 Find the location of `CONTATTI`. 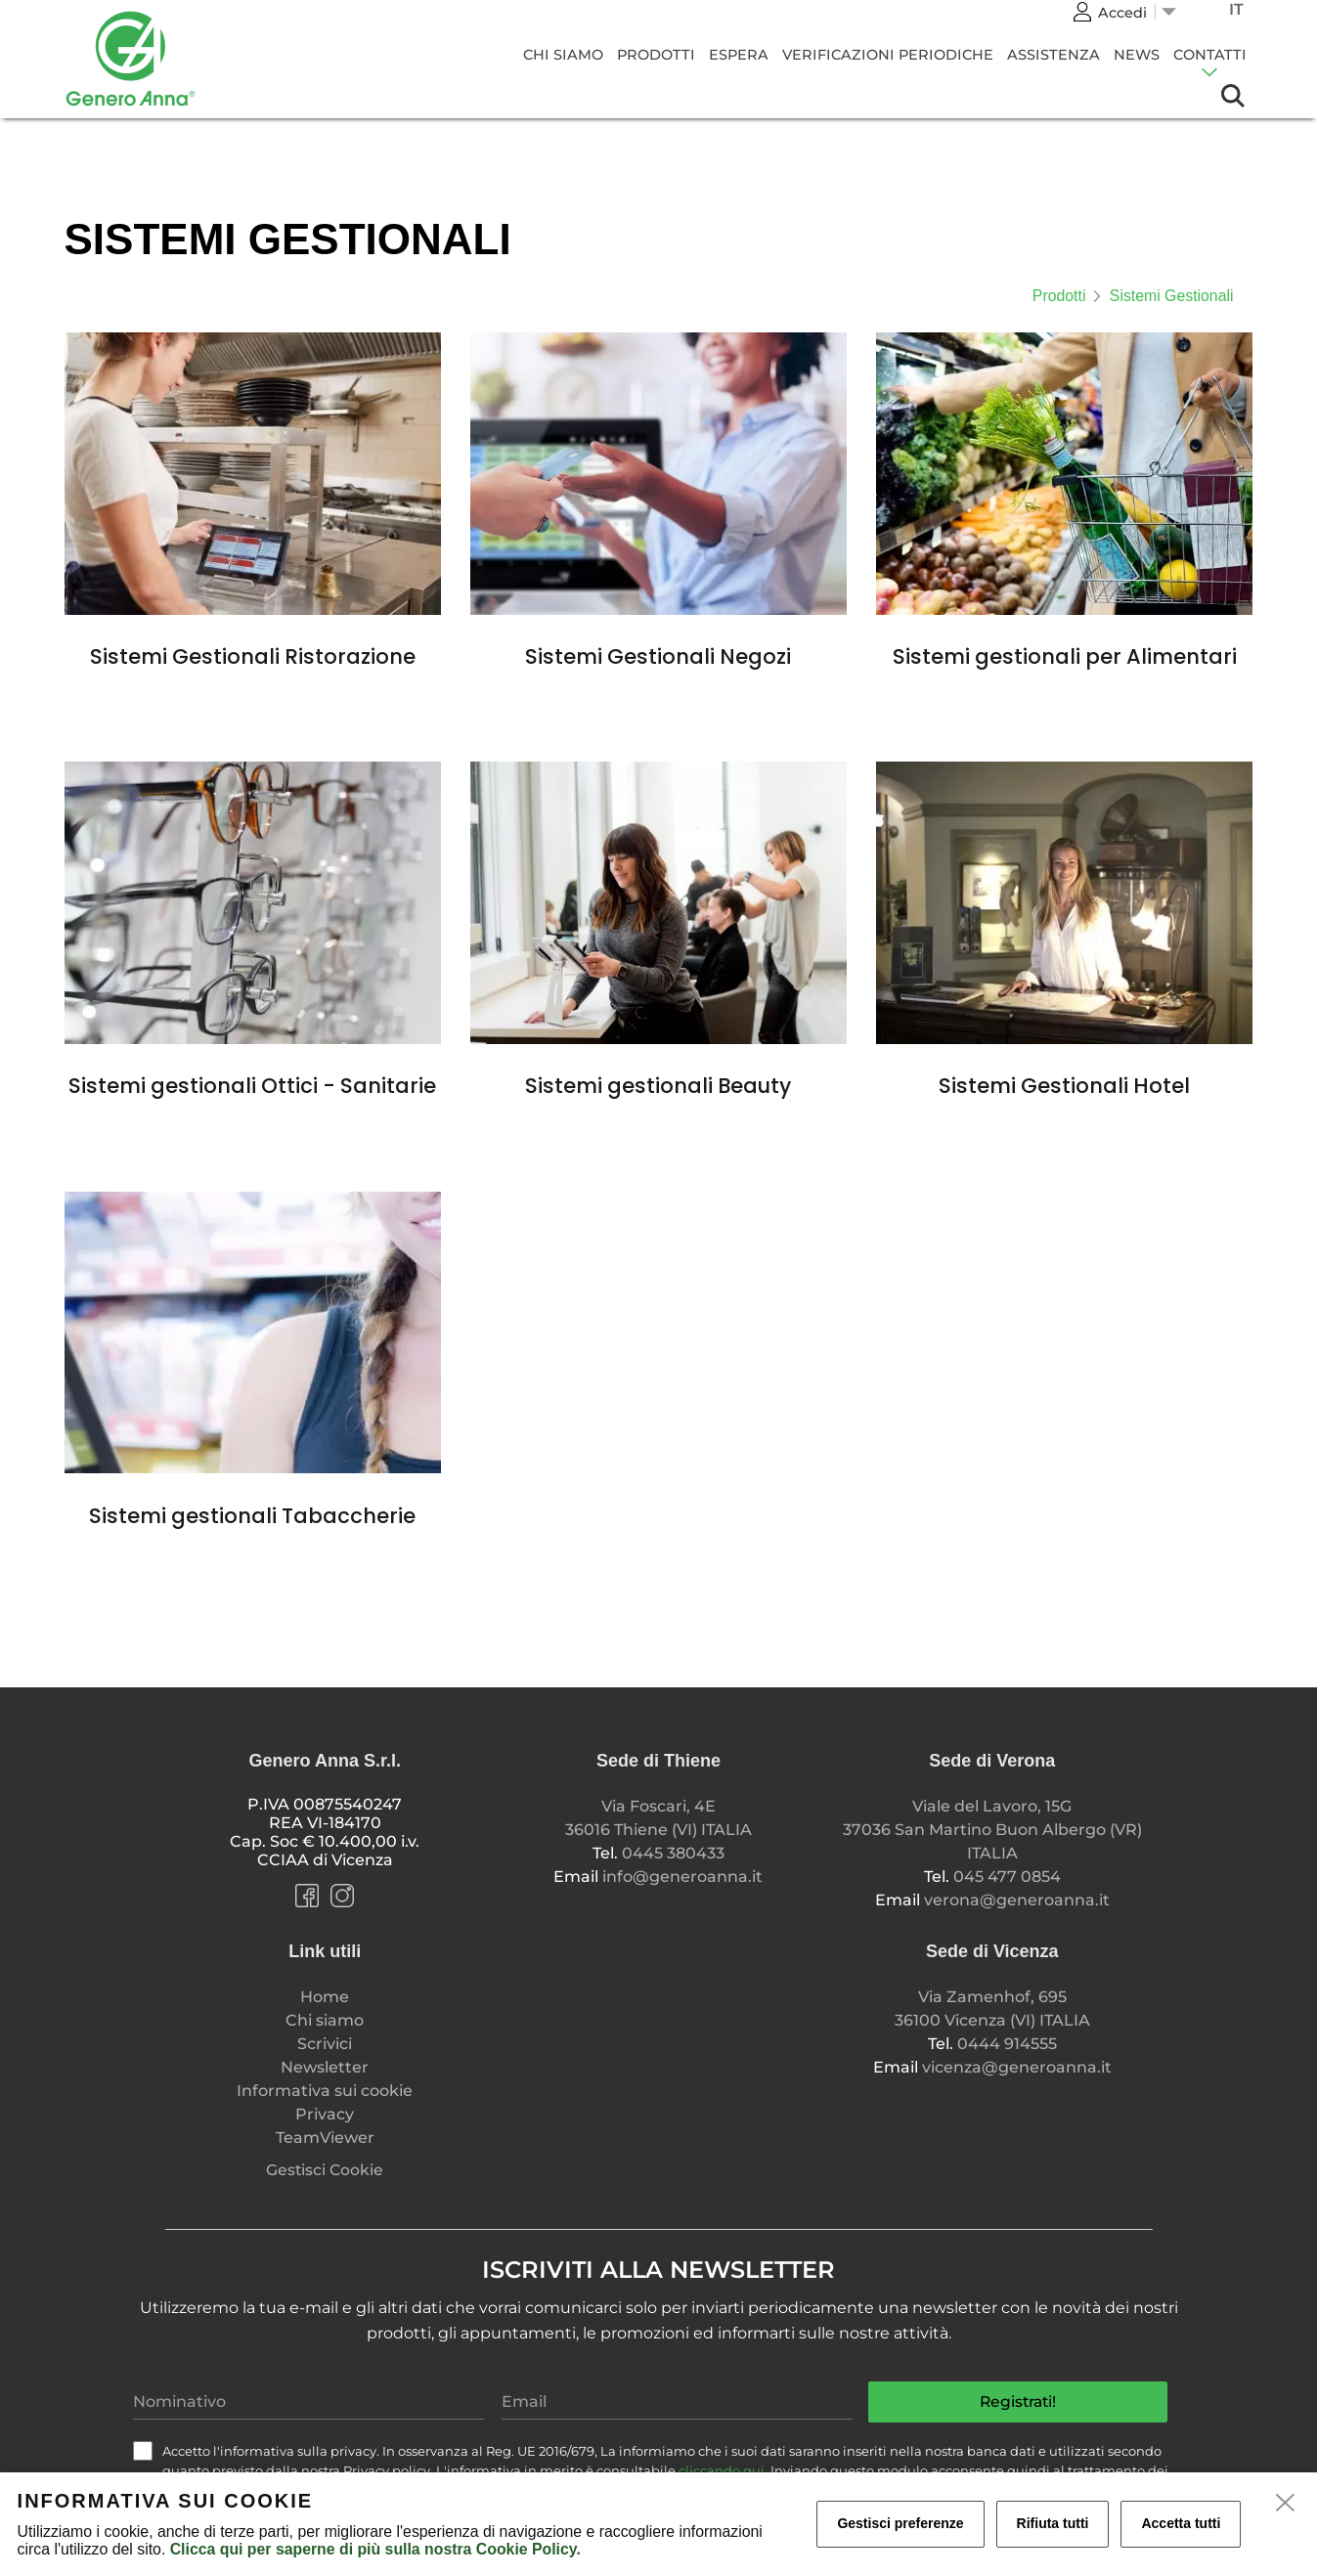

CONTATTI is located at coordinates (1210, 55).